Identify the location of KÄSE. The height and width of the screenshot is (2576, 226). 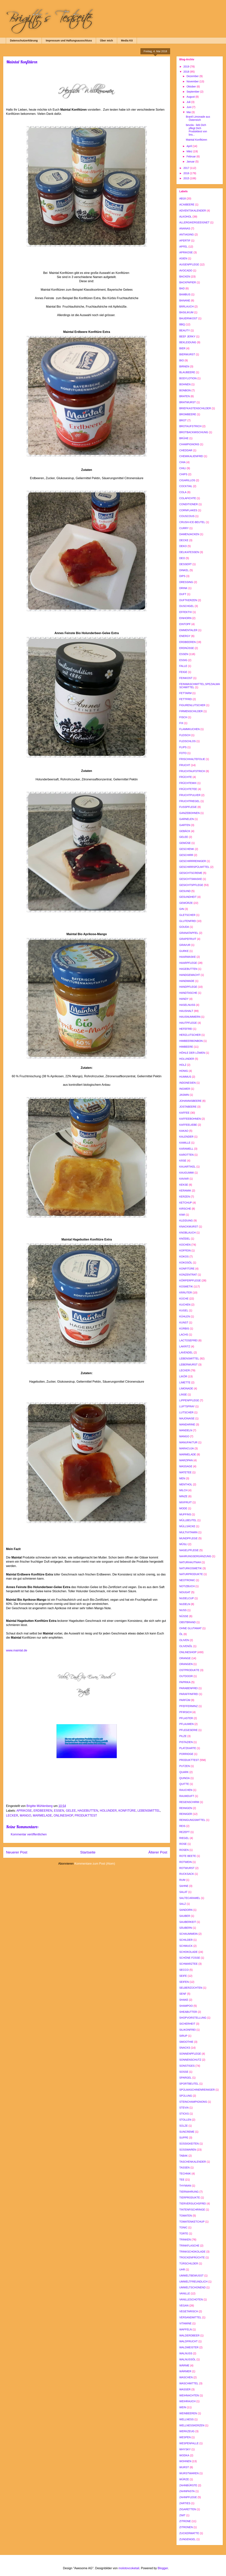
(182, 1160).